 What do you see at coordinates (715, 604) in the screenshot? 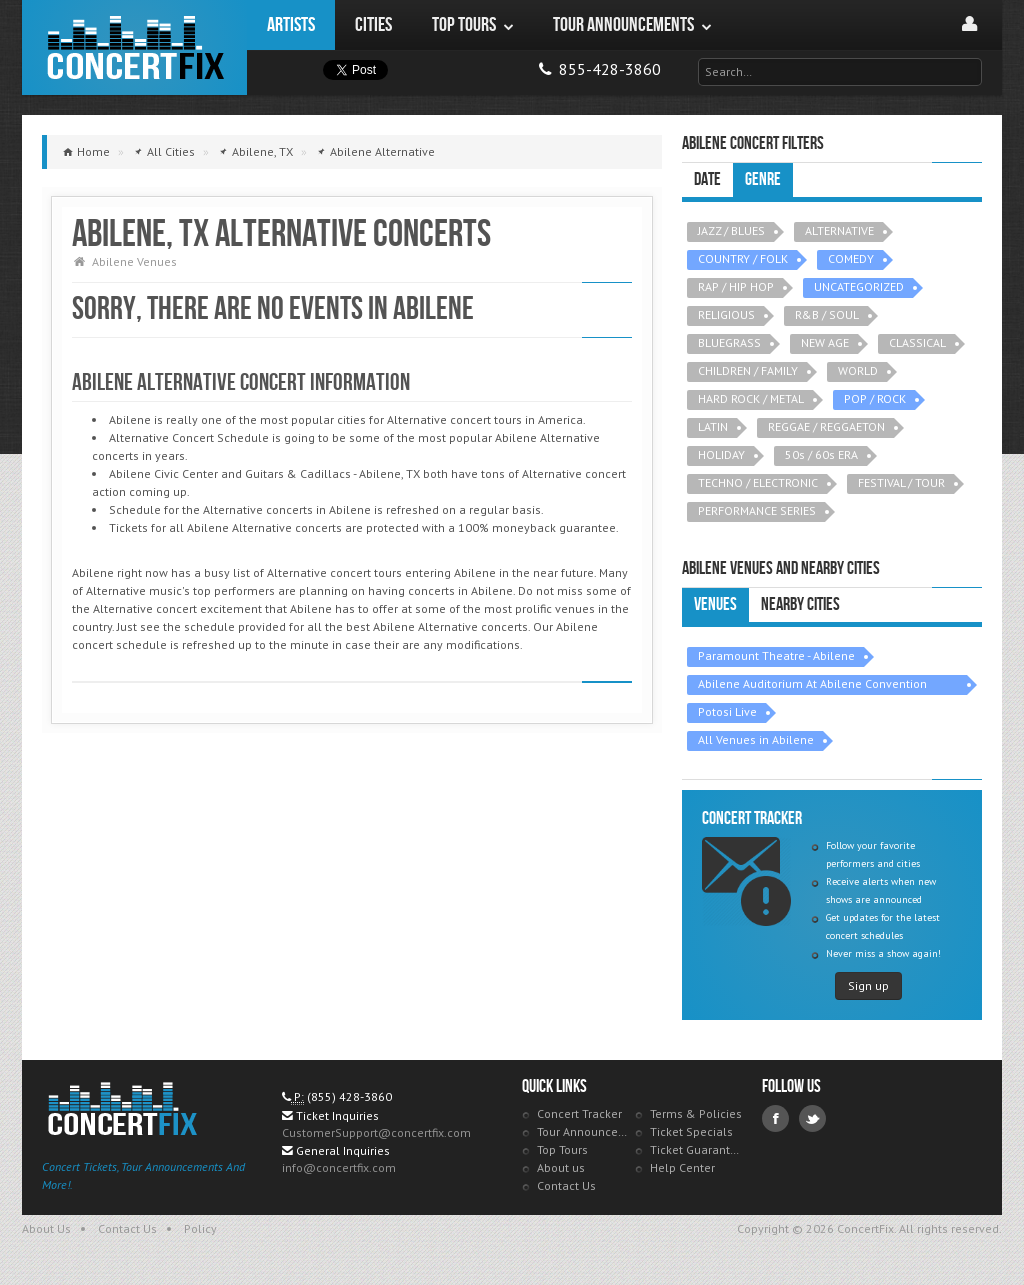
I see `Venues` at bounding box center [715, 604].